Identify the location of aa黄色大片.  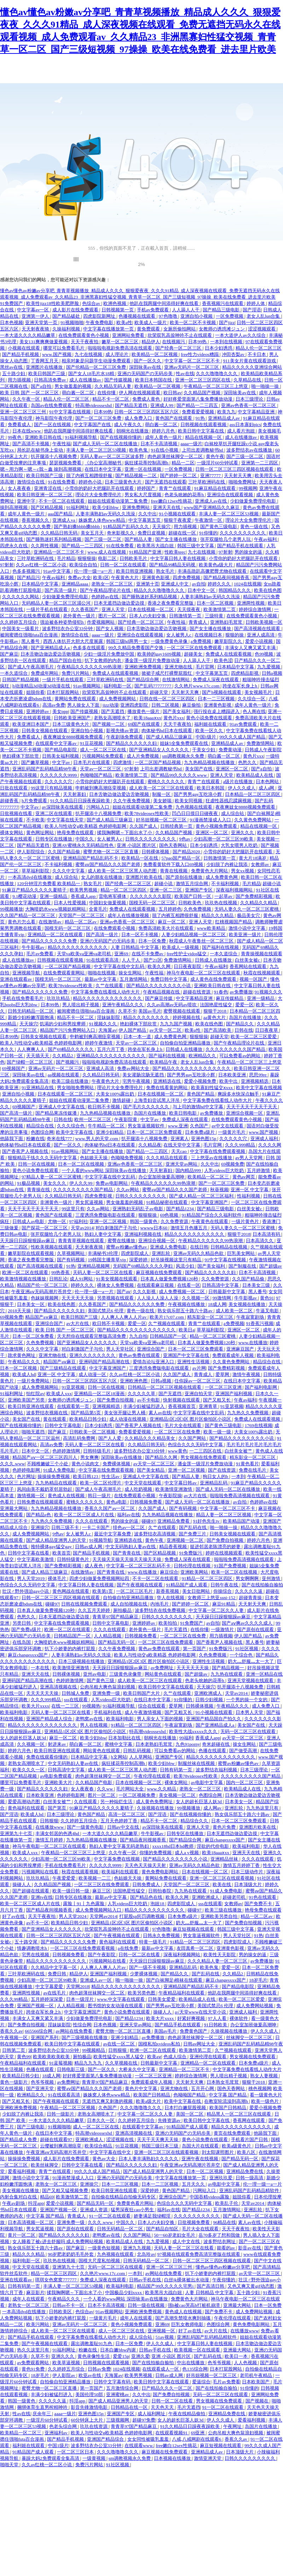
(215, 1017).